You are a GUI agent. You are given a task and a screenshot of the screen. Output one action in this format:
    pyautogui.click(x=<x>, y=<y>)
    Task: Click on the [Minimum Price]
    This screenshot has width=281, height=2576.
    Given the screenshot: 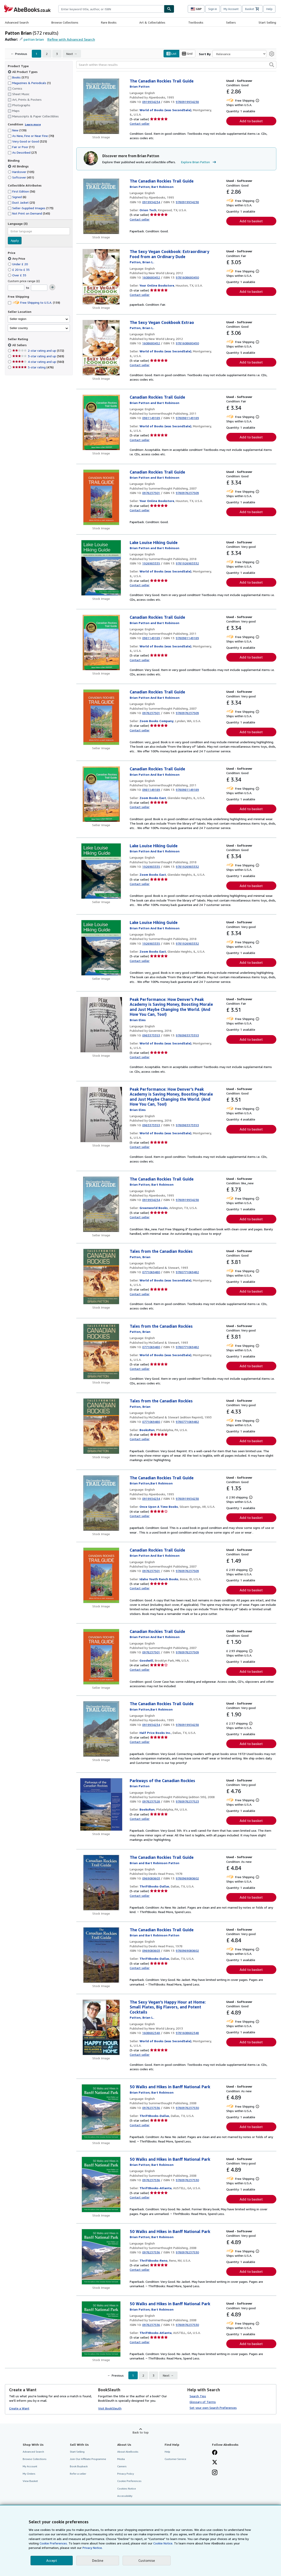 What is the action you would take?
    pyautogui.click(x=16, y=288)
    